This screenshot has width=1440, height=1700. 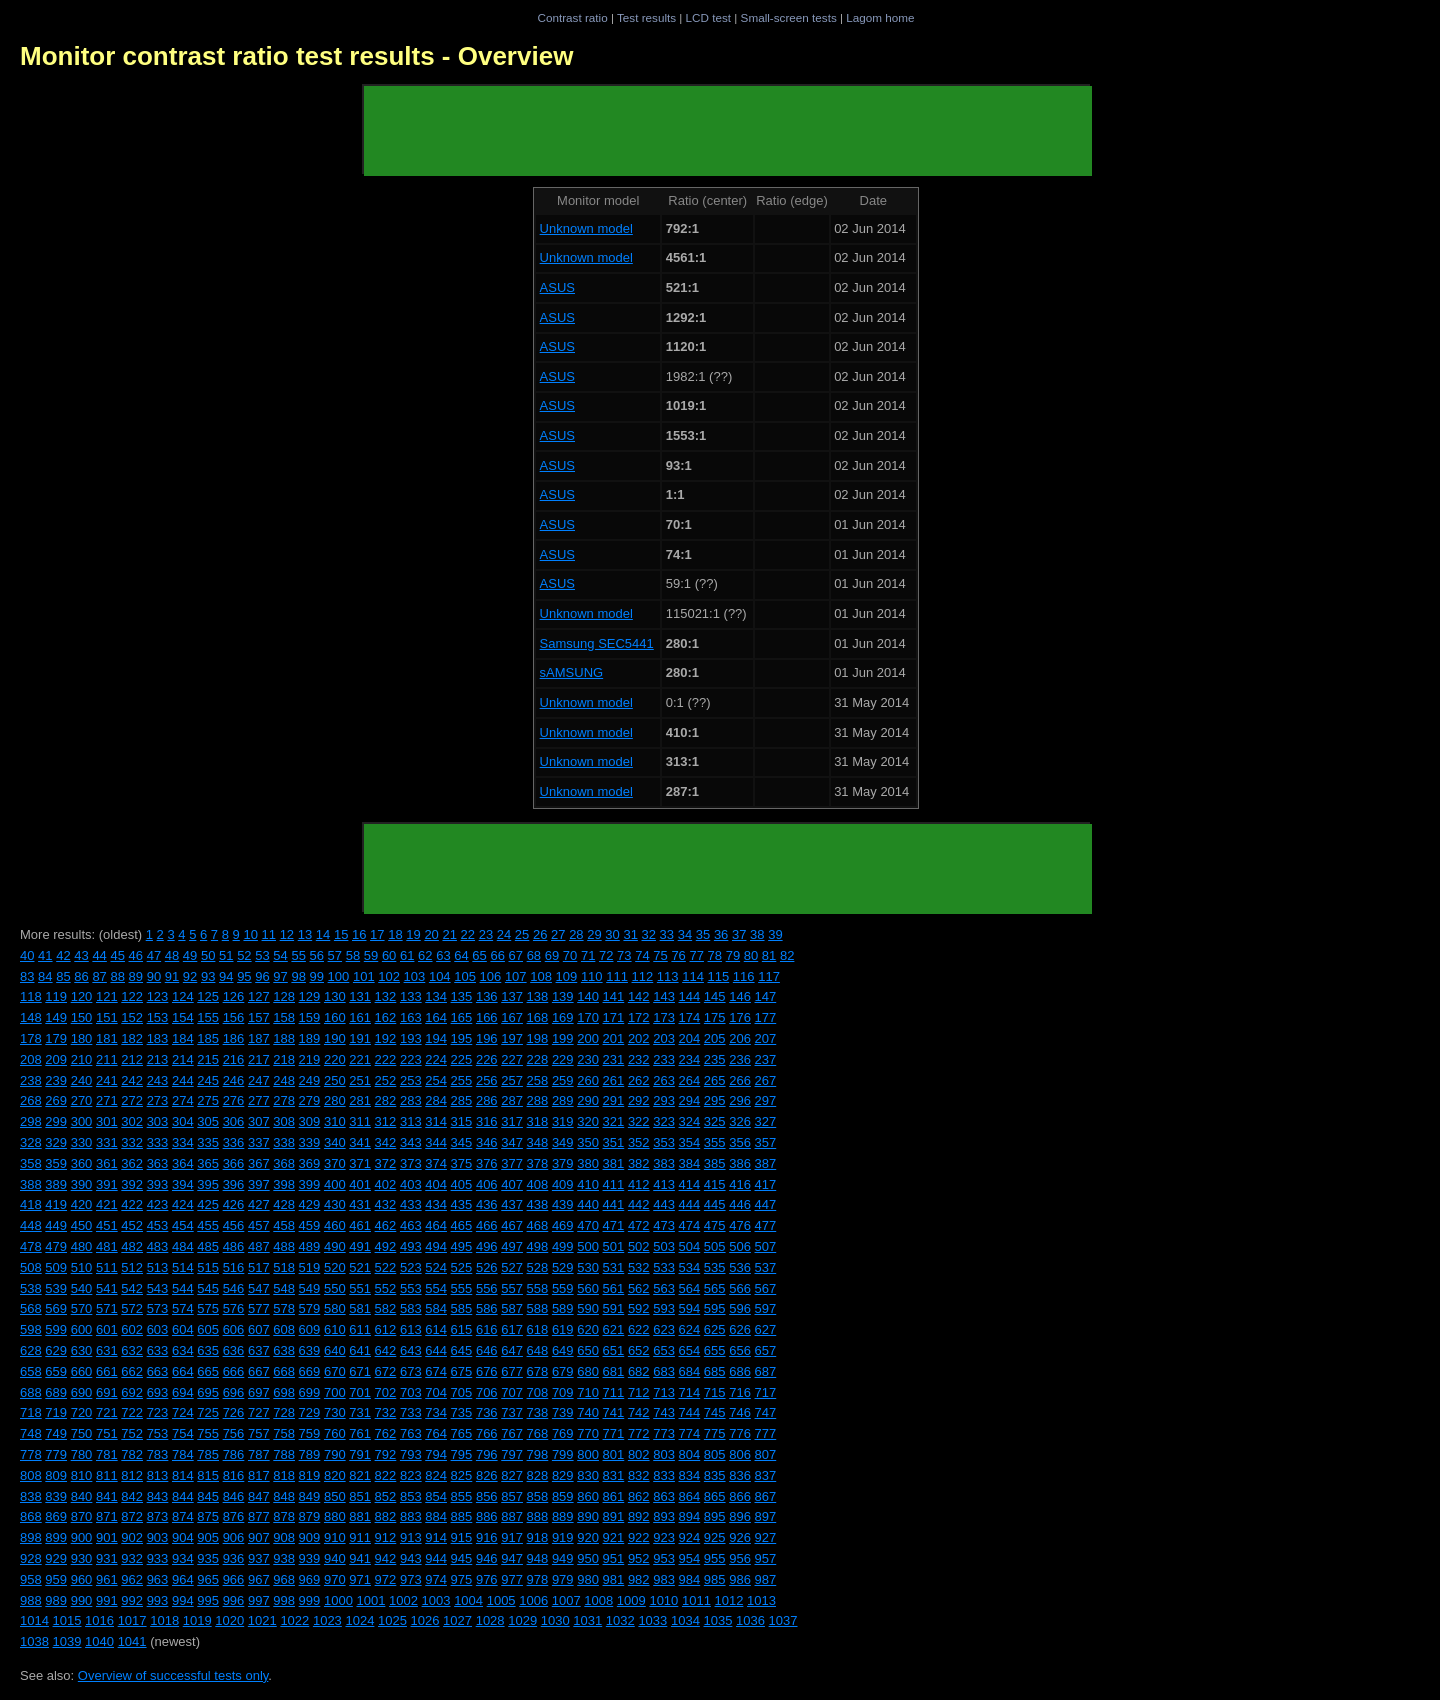 I want to click on 377, so click(x=512, y=1163).